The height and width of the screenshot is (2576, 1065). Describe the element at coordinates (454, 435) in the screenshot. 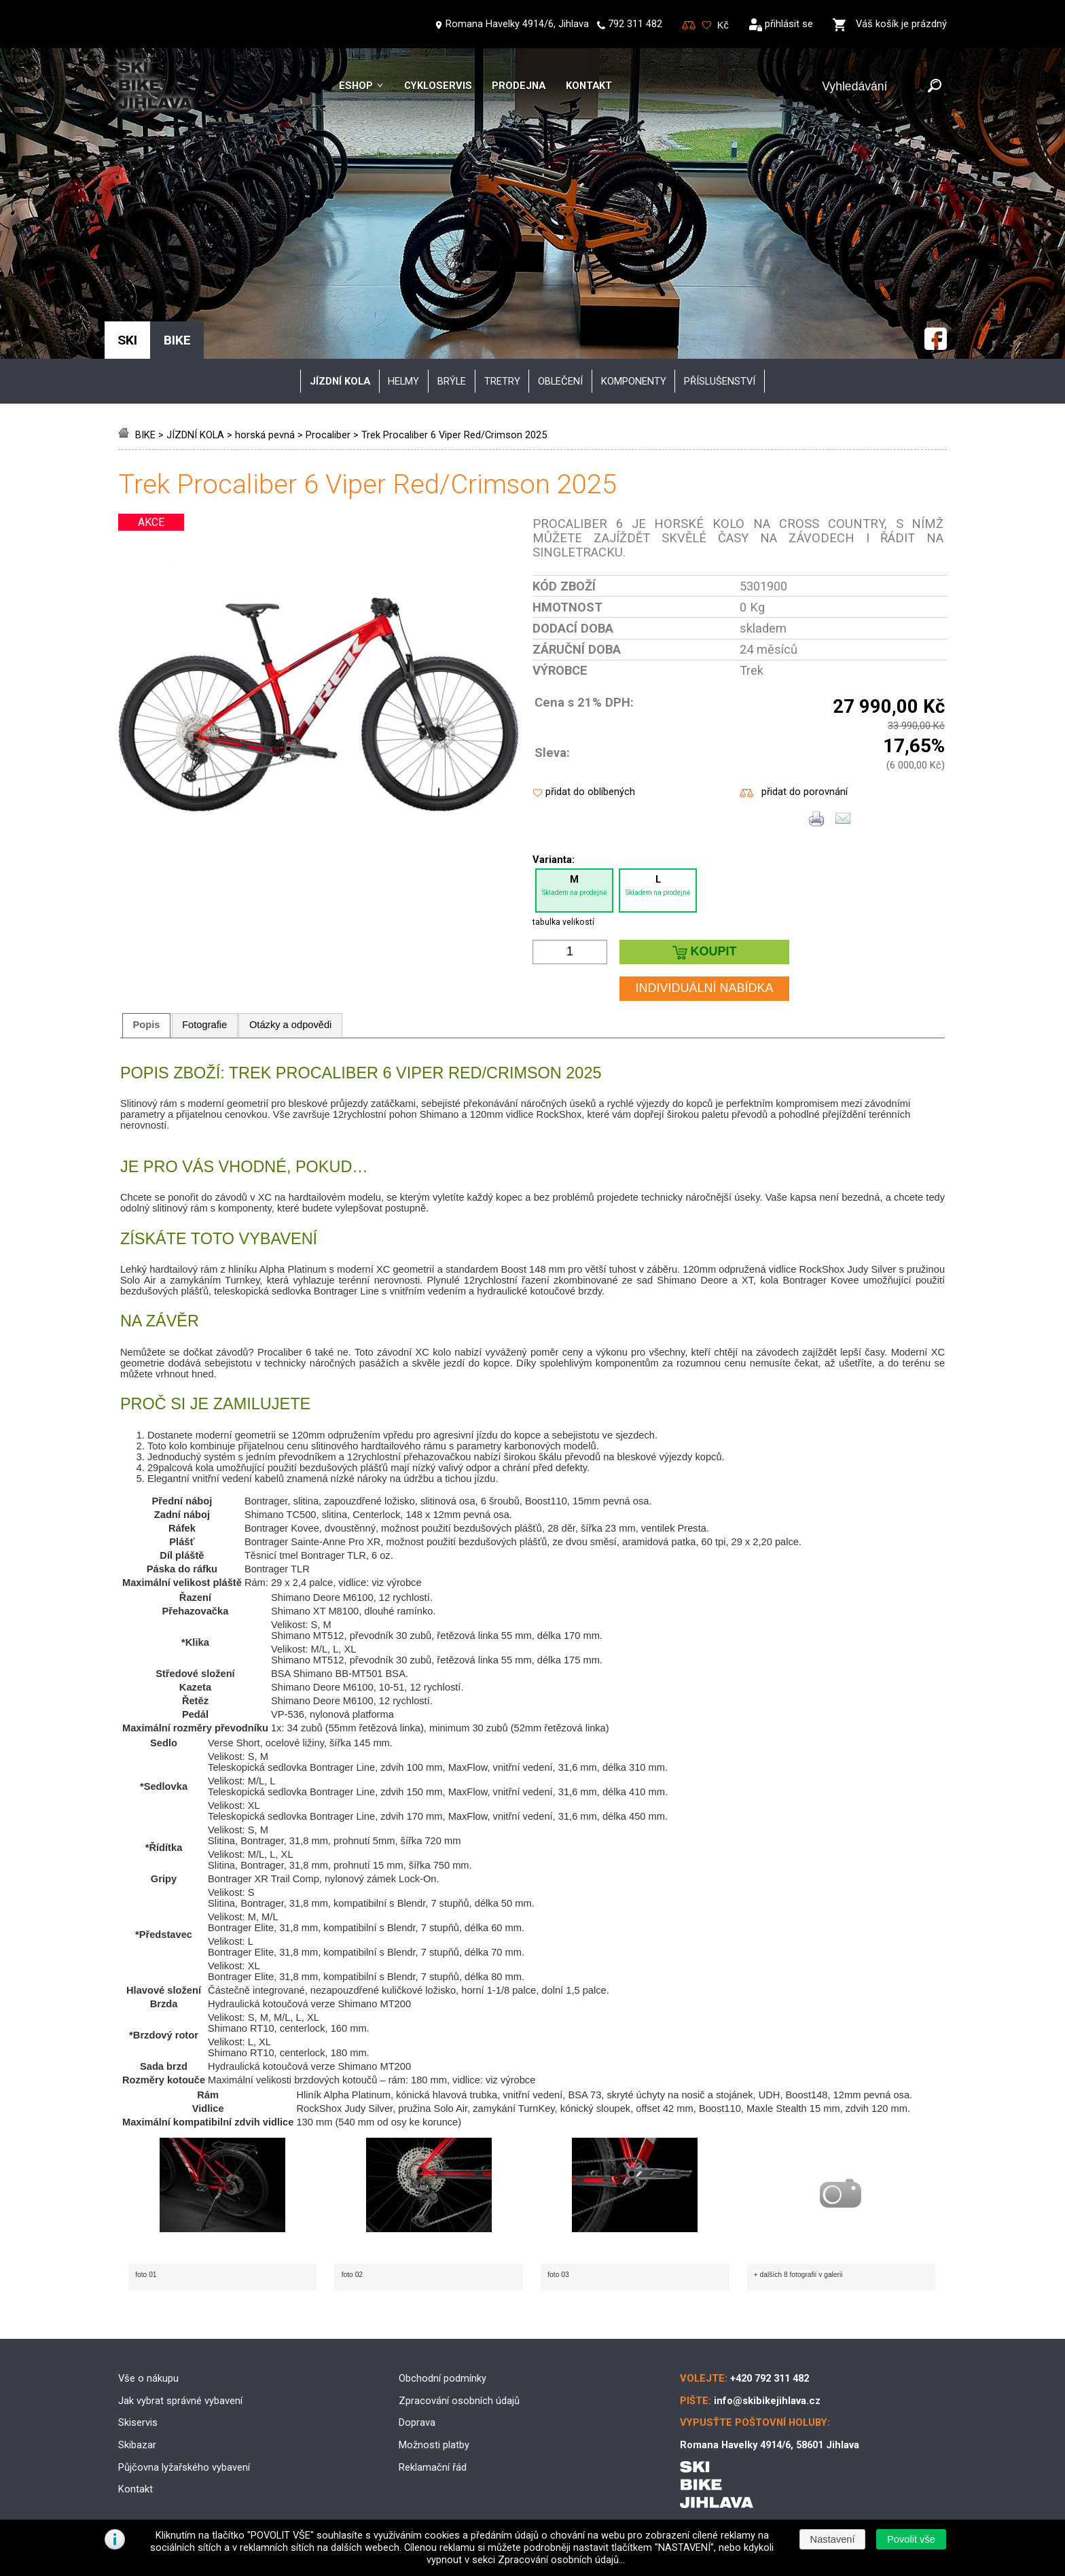

I see `Trek Procaliber 6 Viper Red/Crimson 2025` at that location.